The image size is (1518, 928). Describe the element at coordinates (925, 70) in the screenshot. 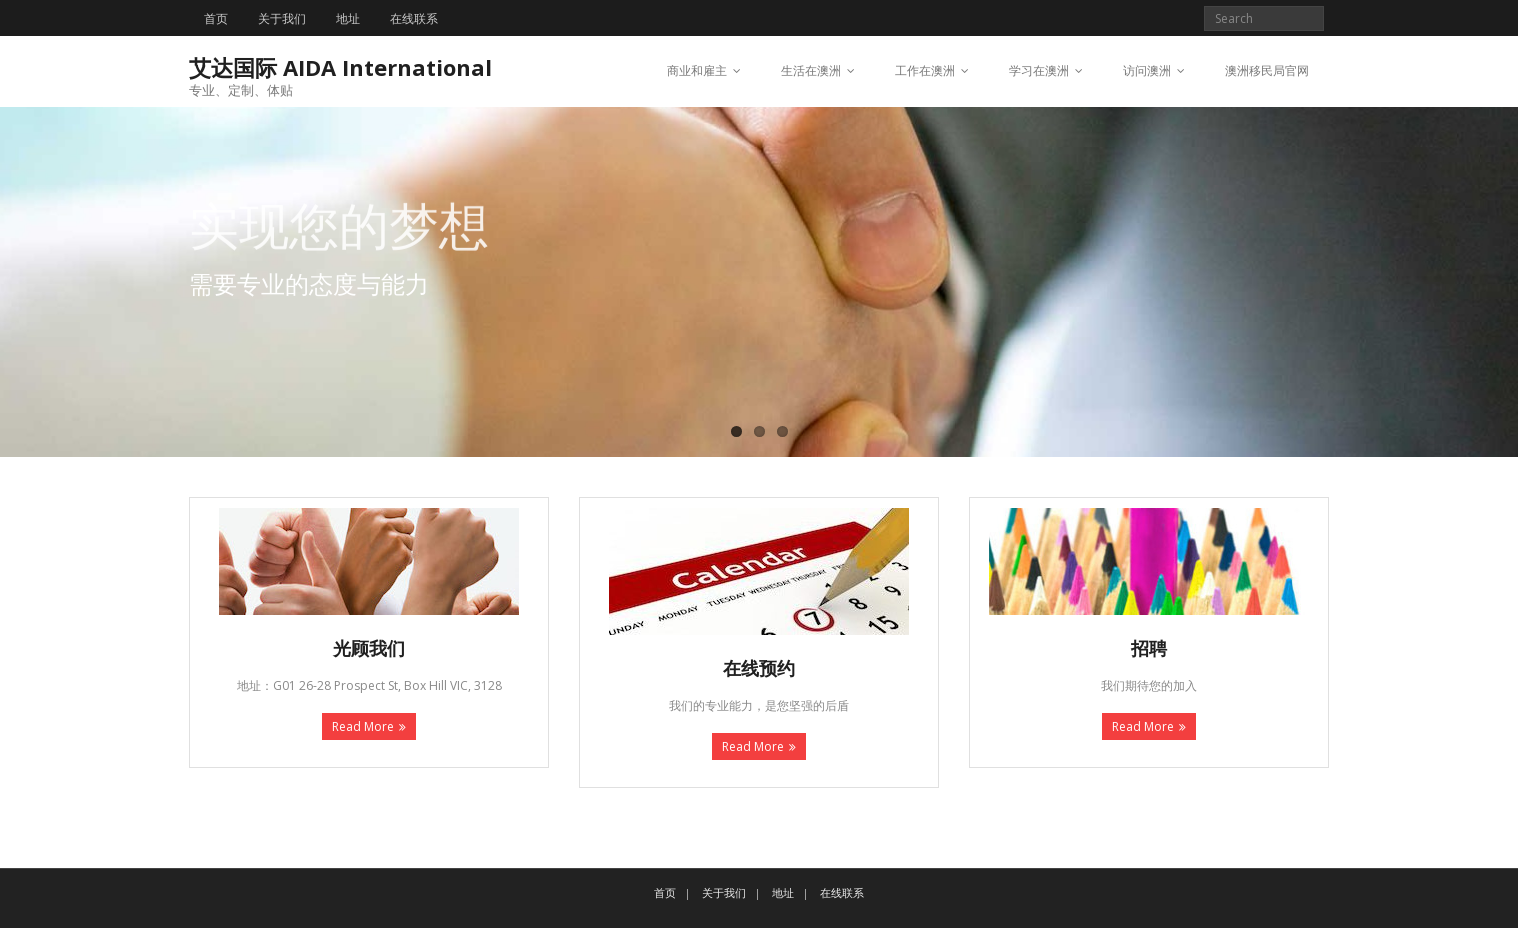

I see `工作在澳洲` at that location.